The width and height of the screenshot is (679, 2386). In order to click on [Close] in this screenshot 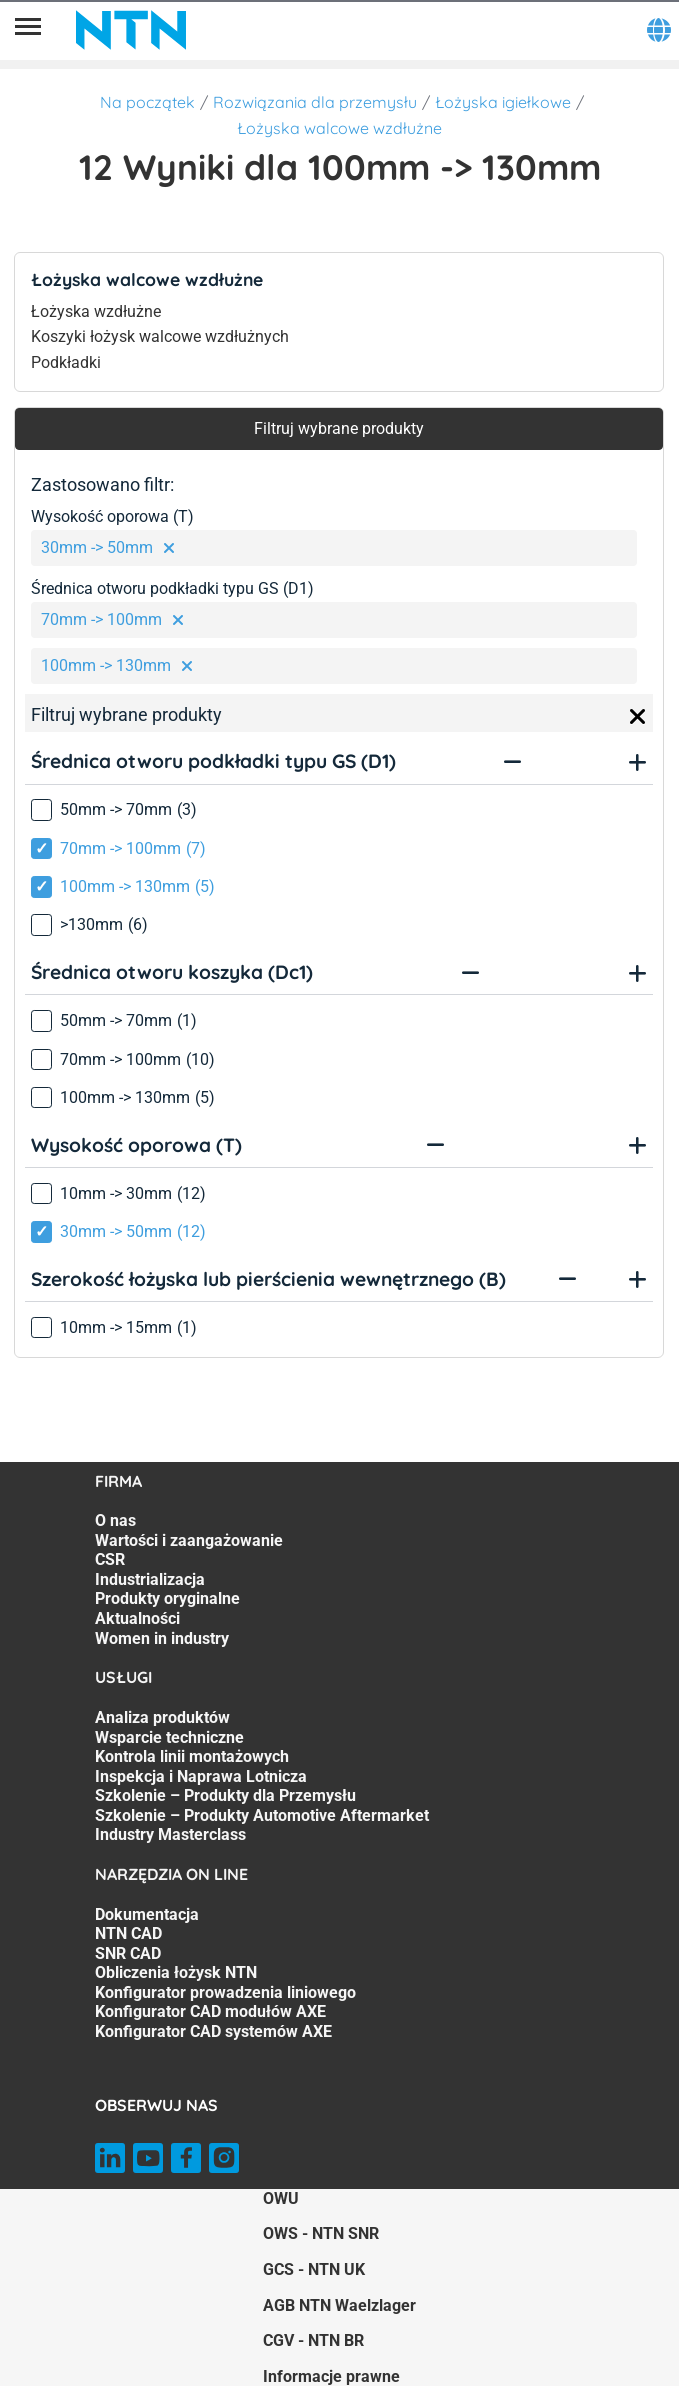, I will do `click(638, 717)`.